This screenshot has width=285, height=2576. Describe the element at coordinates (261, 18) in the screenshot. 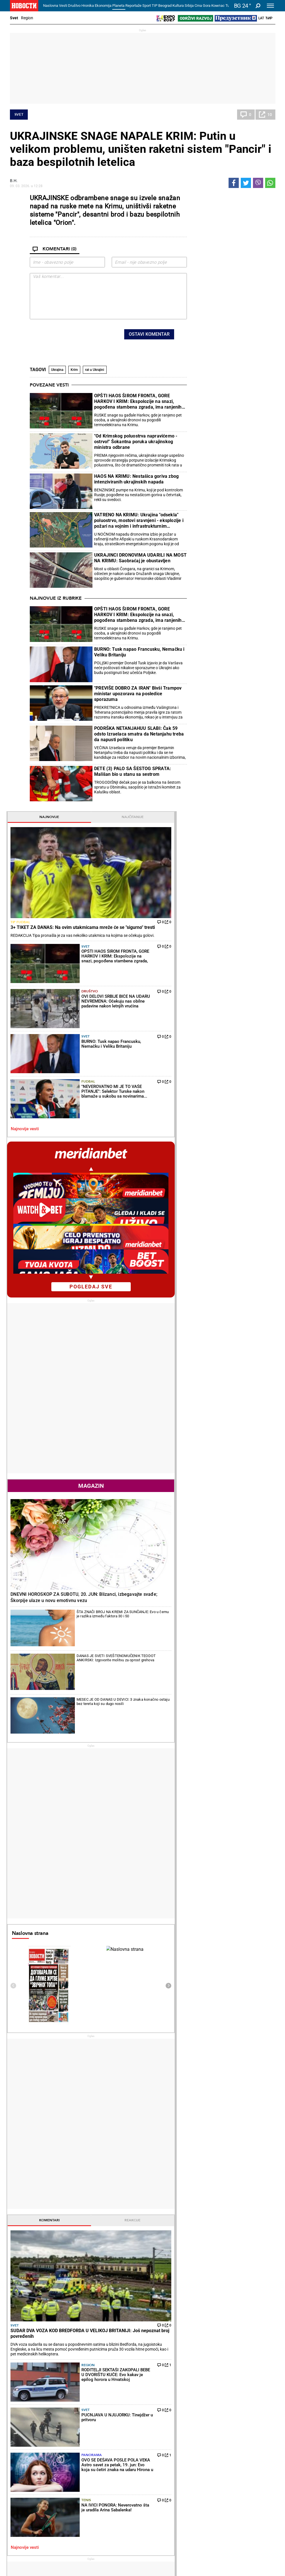

I see `Lat` at that location.